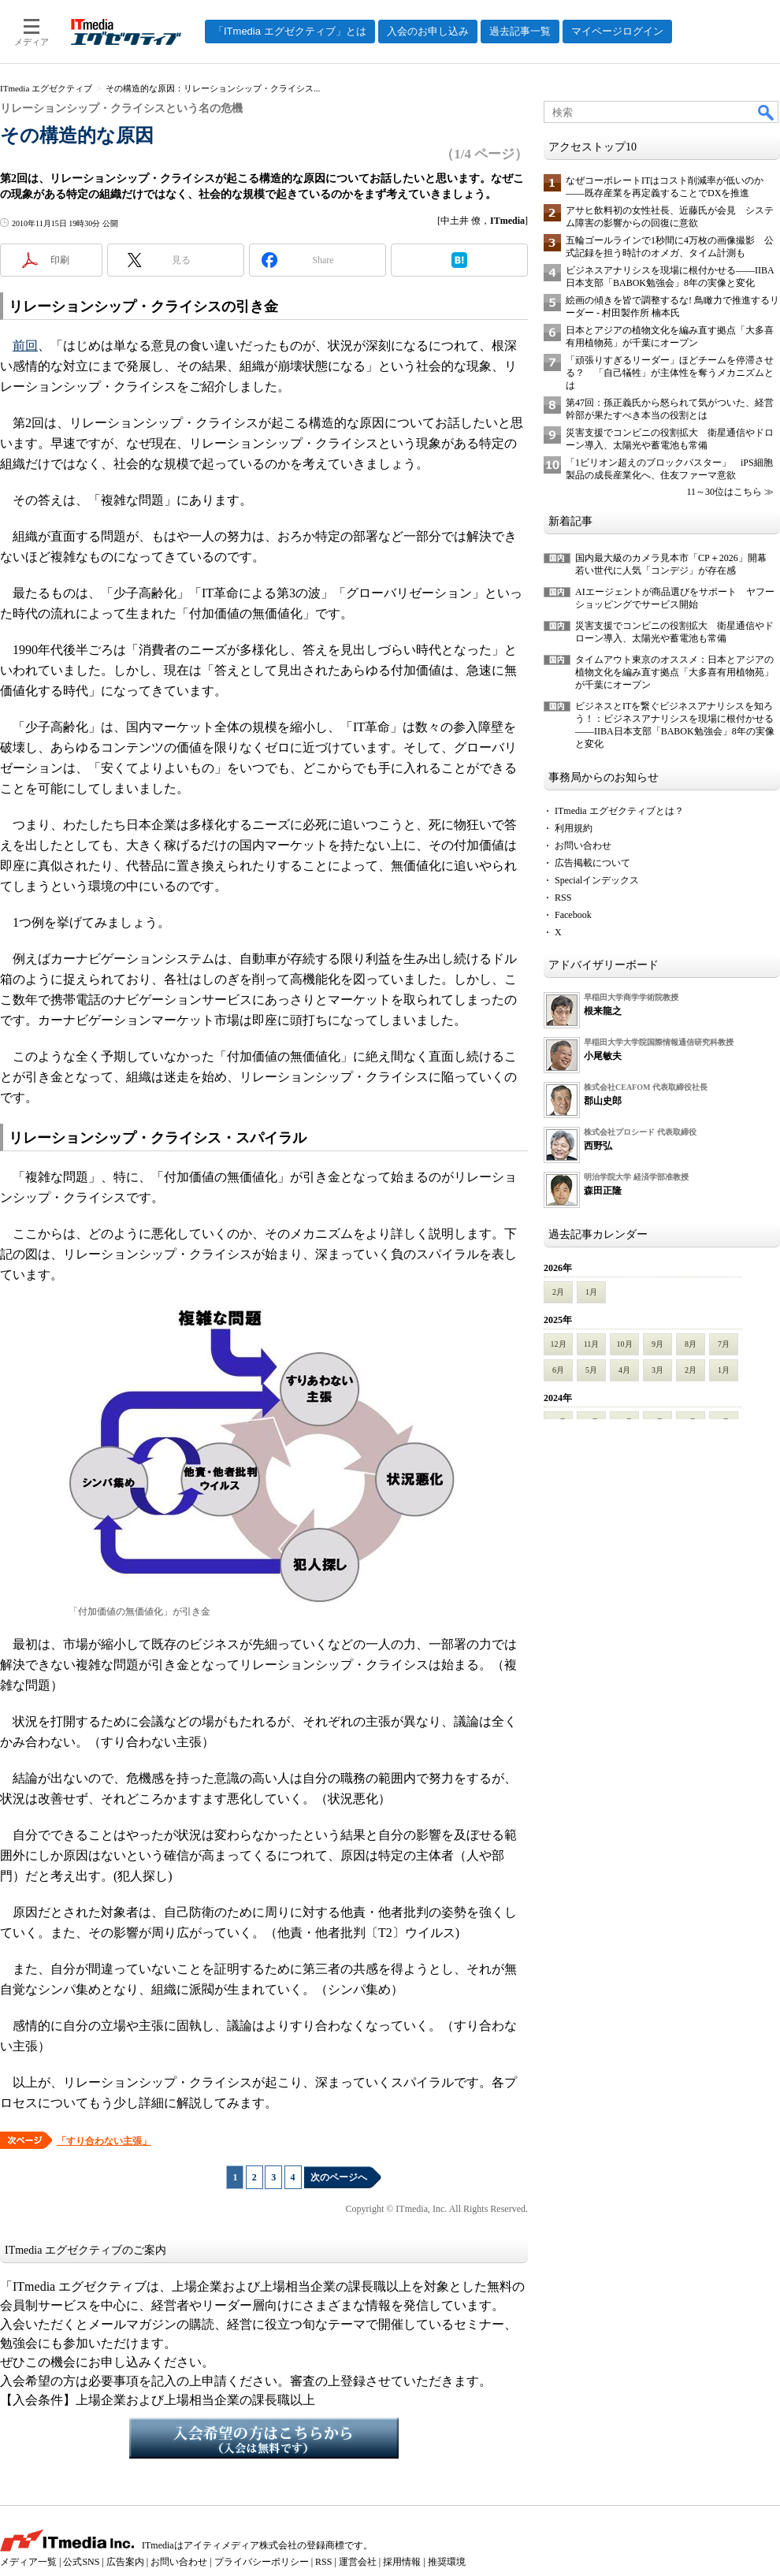 The height and width of the screenshot is (2576, 780). Describe the element at coordinates (619, 810) in the screenshot. I see `ITmedia エグゼクティブとは？` at that location.